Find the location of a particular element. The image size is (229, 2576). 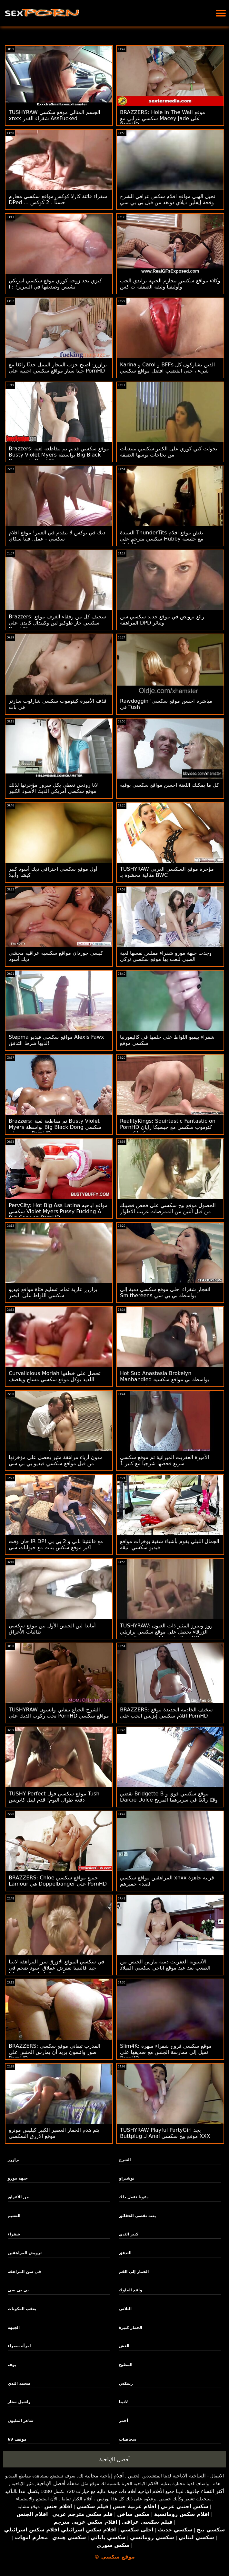

كنزي يجد زوجة كوري موقع سكسي امريكي تشيس وصديقها في السرير! : ا is located at coordinates (55, 284).